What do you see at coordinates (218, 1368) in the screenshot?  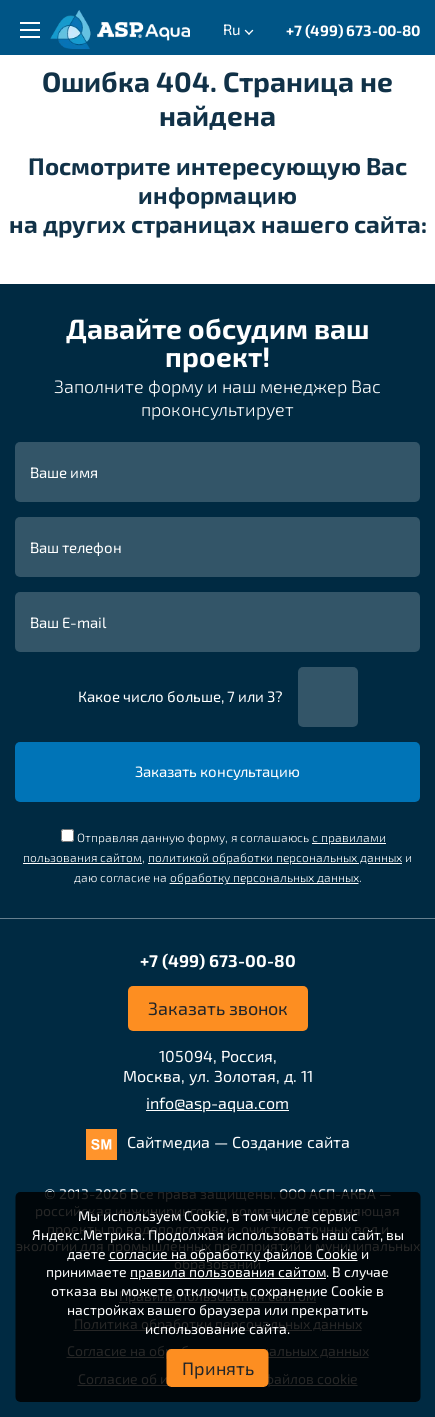 I see `Принять` at bounding box center [218, 1368].